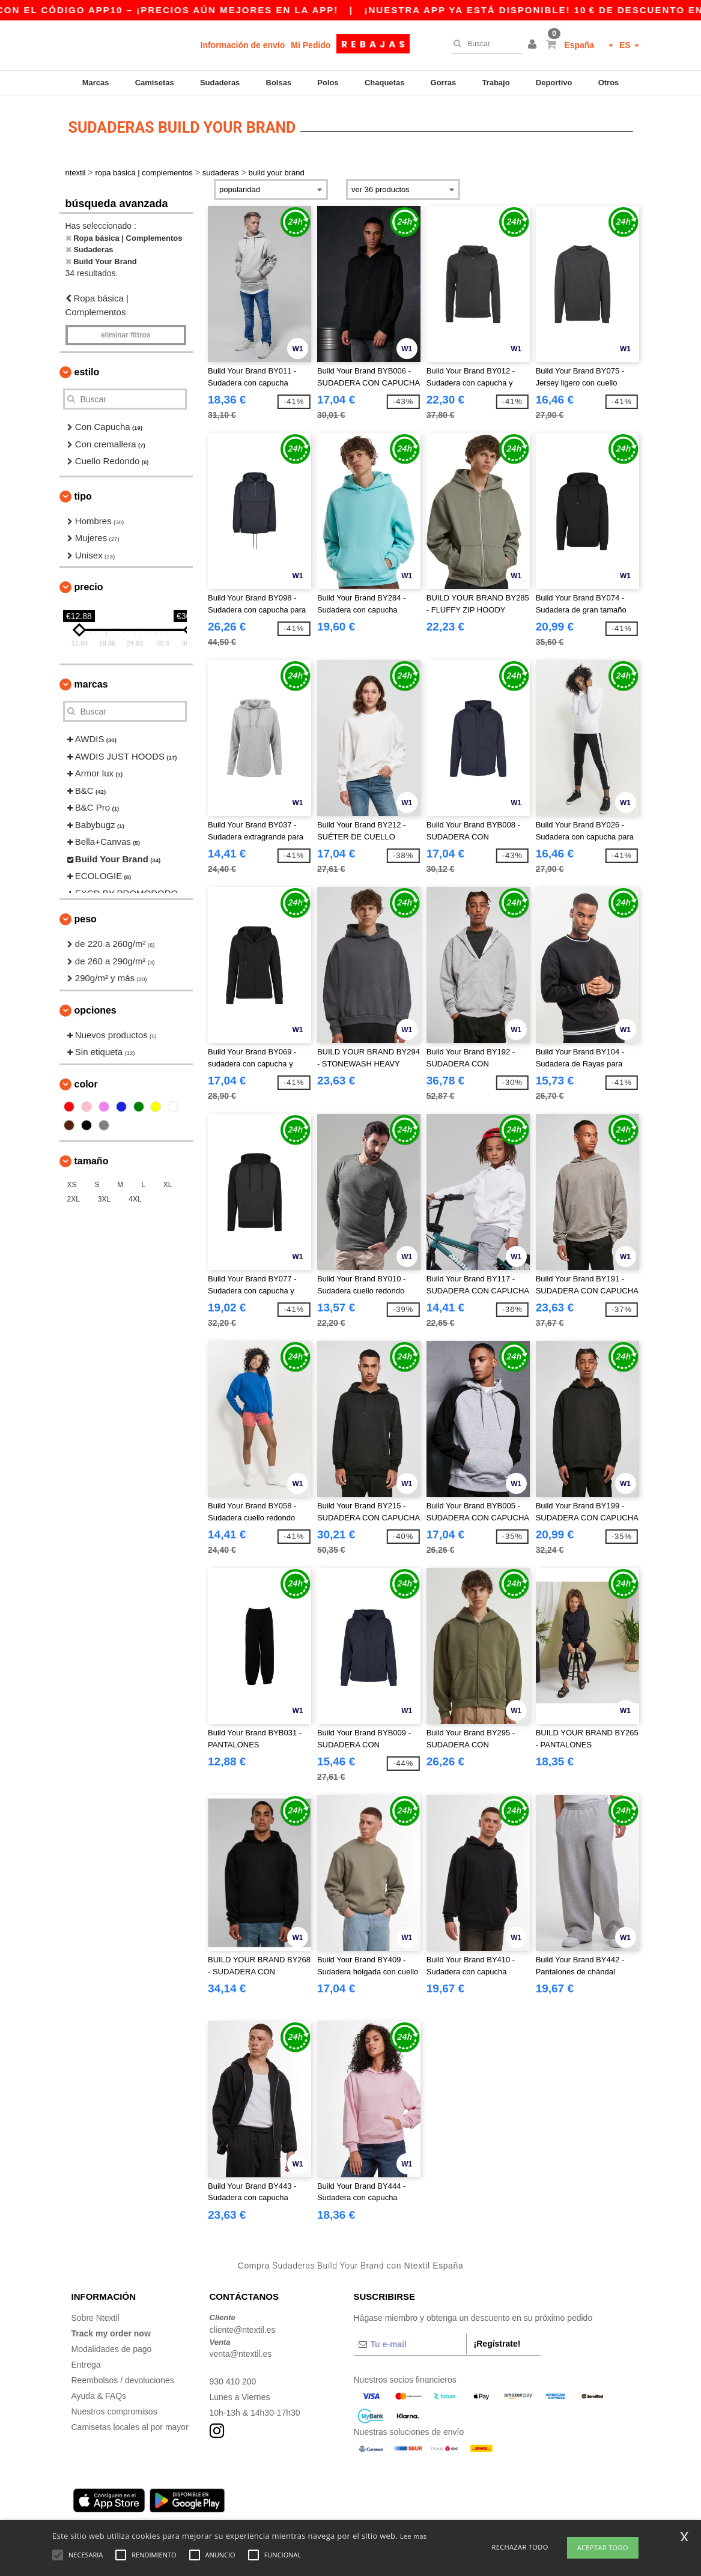 The image size is (701, 2576). I want to click on Otros, so click(608, 82).